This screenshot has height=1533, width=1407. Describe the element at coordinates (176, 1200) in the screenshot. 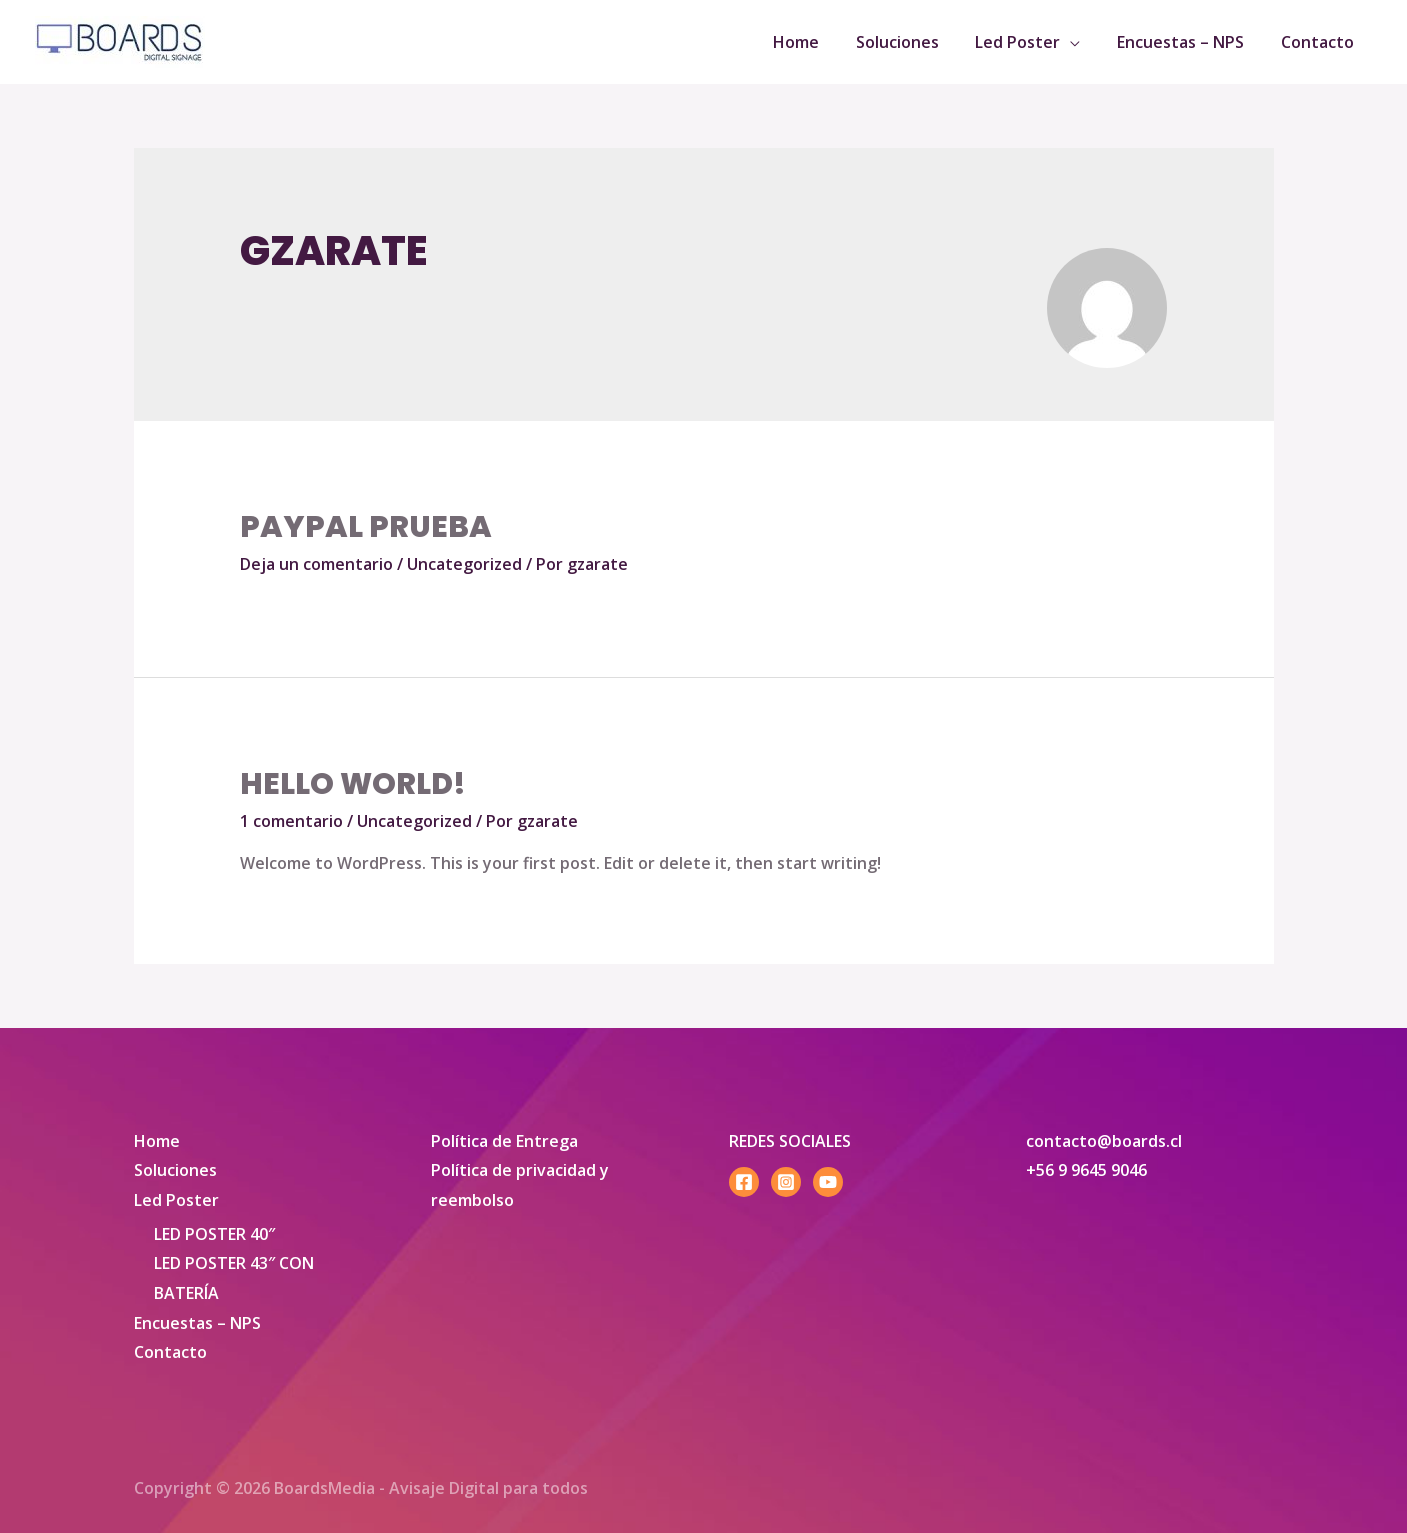

I see `Led Poster` at that location.